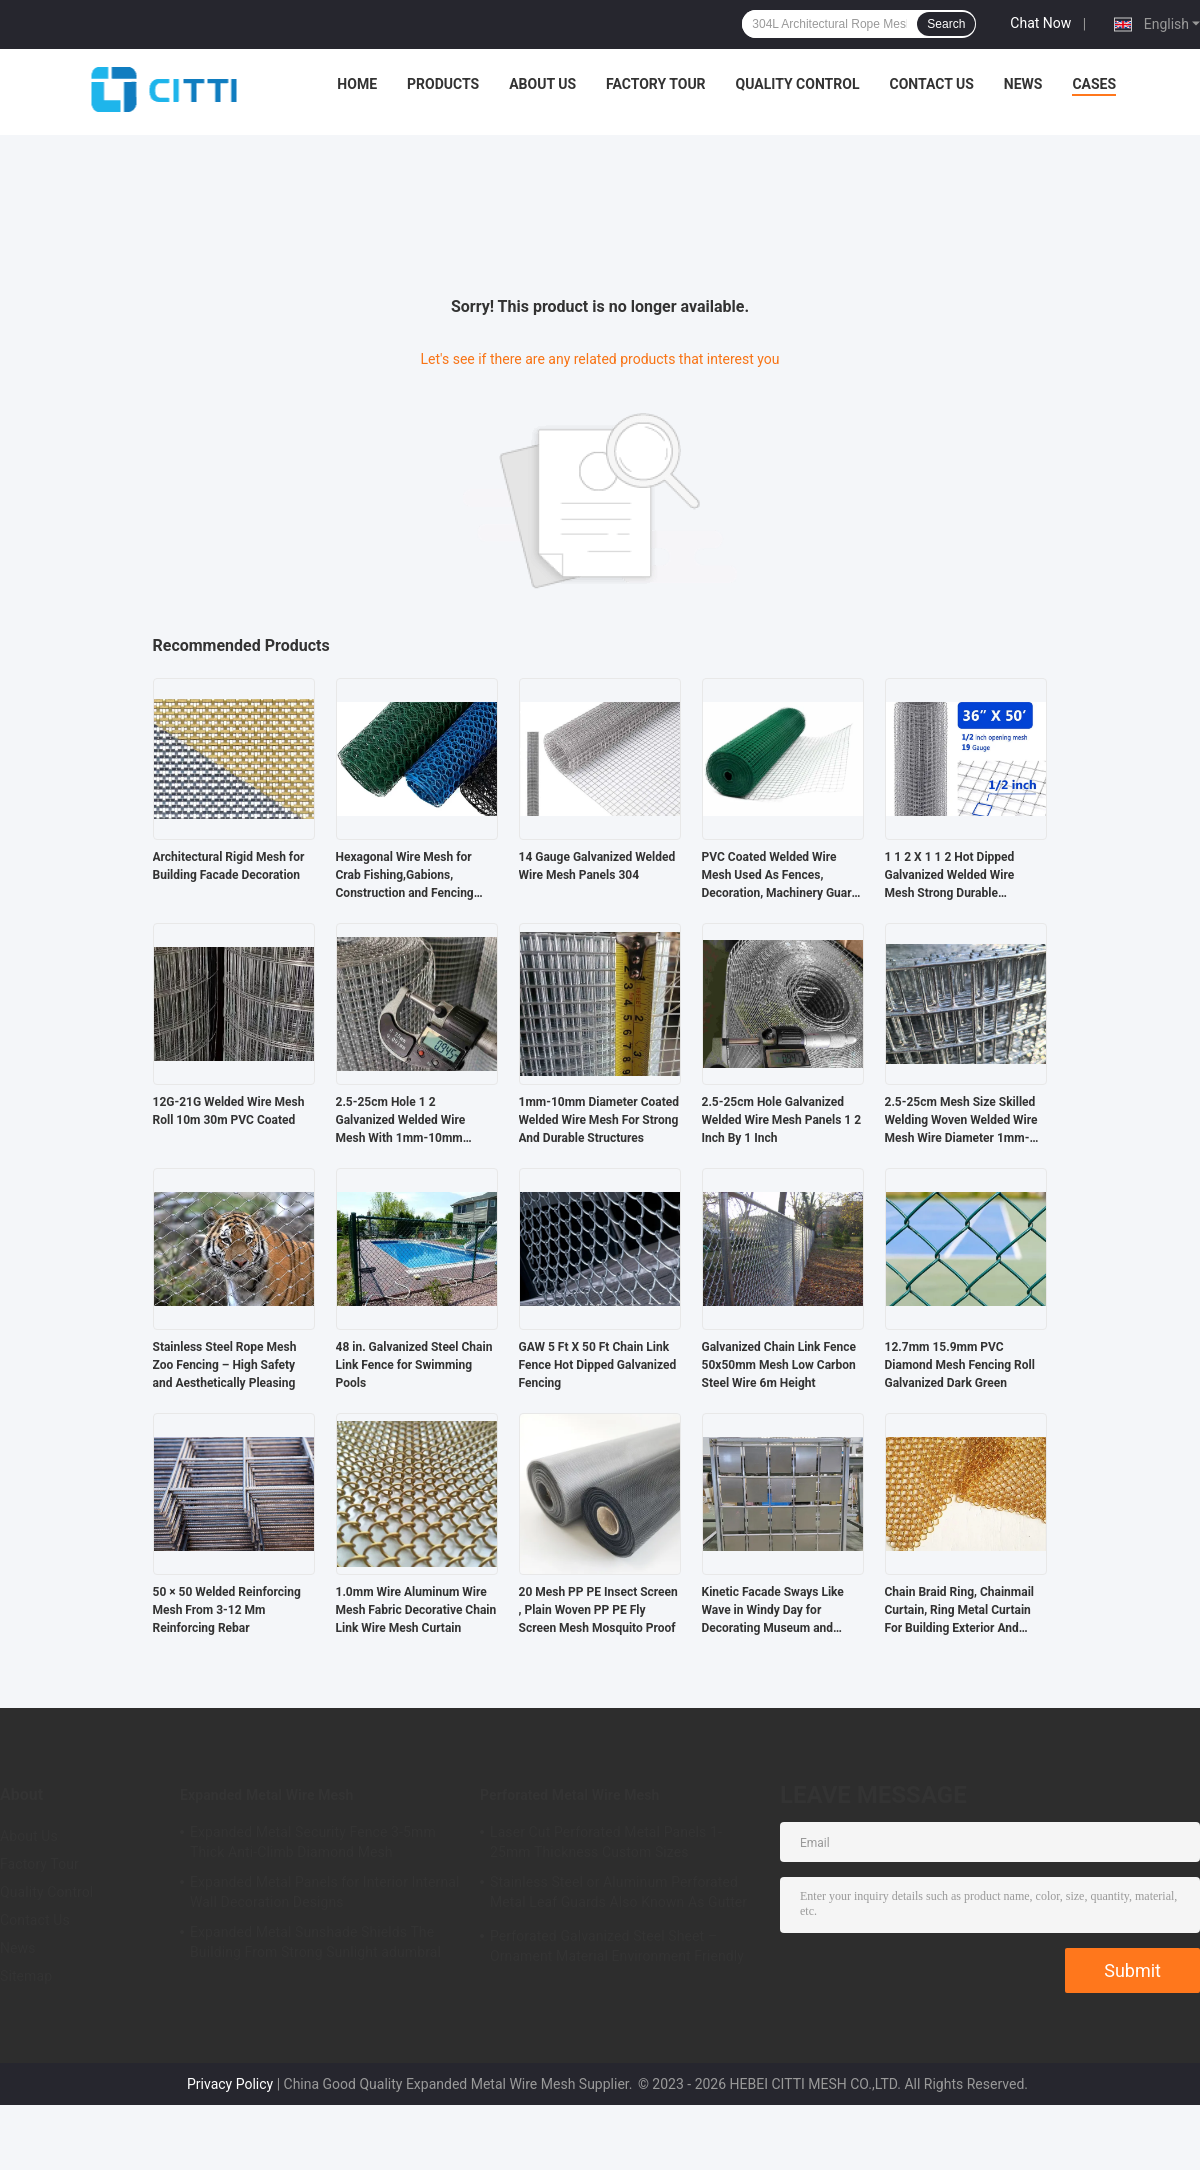  What do you see at coordinates (1040, 23) in the screenshot?
I see `Chat Now` at bounding box center [1040, 23].